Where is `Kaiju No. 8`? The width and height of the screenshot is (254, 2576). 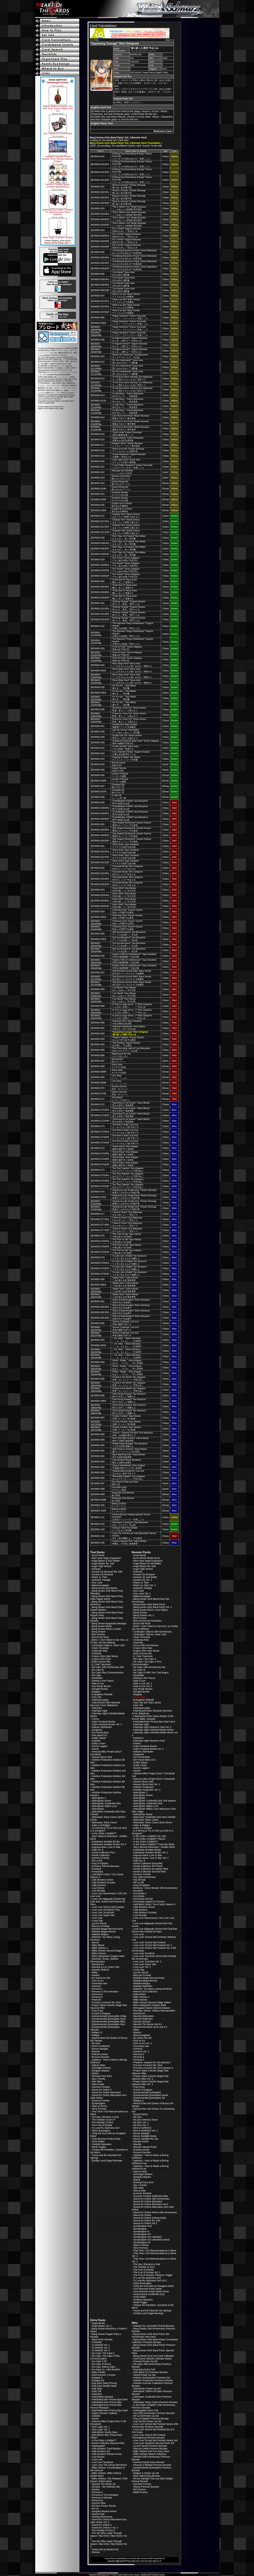
Kaiju No. 8 is located at coordinates (97, 1849).